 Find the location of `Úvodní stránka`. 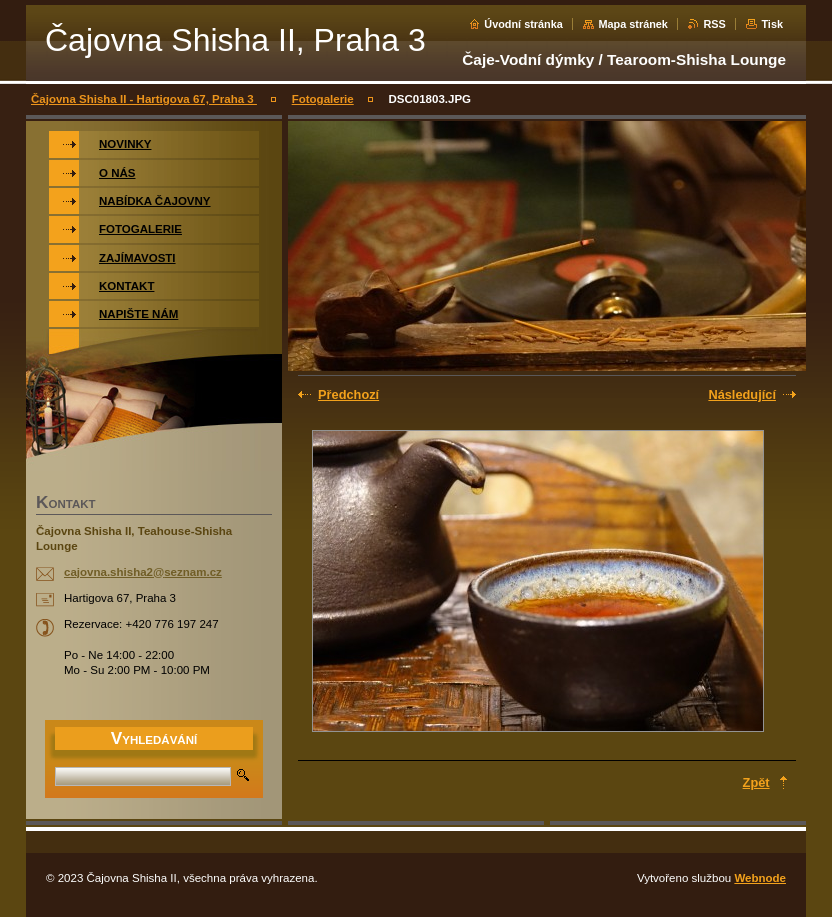

Úvodní stránka is located at coordinates (523, 24).